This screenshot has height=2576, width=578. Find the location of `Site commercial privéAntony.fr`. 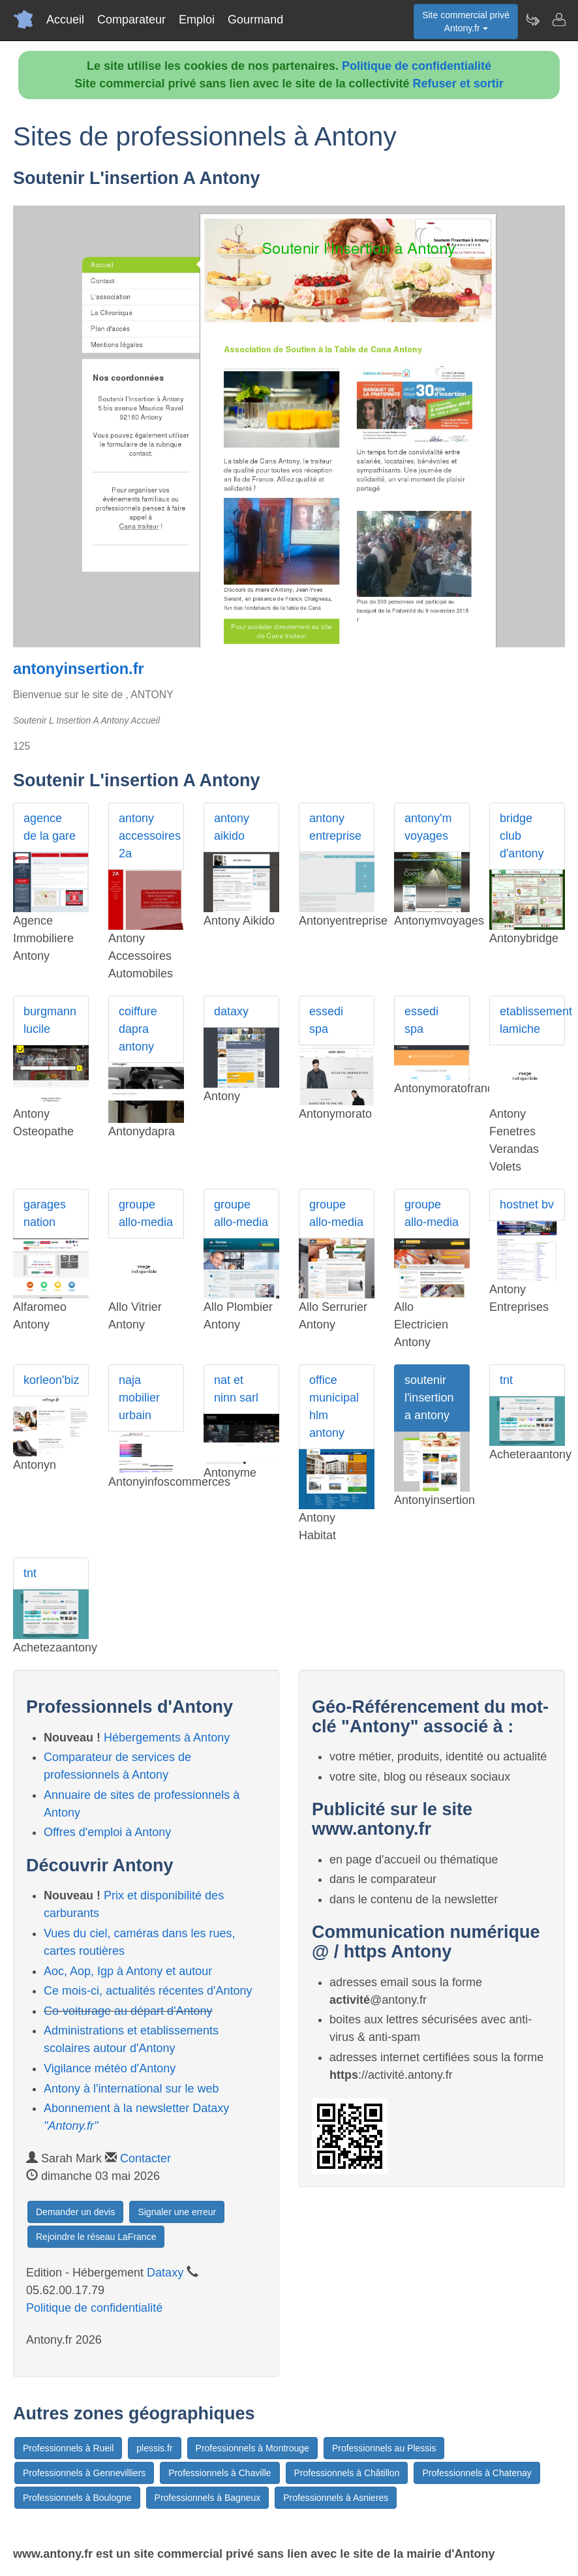

Site commercial privéAntony.fr is located at coordinates (466, 21).